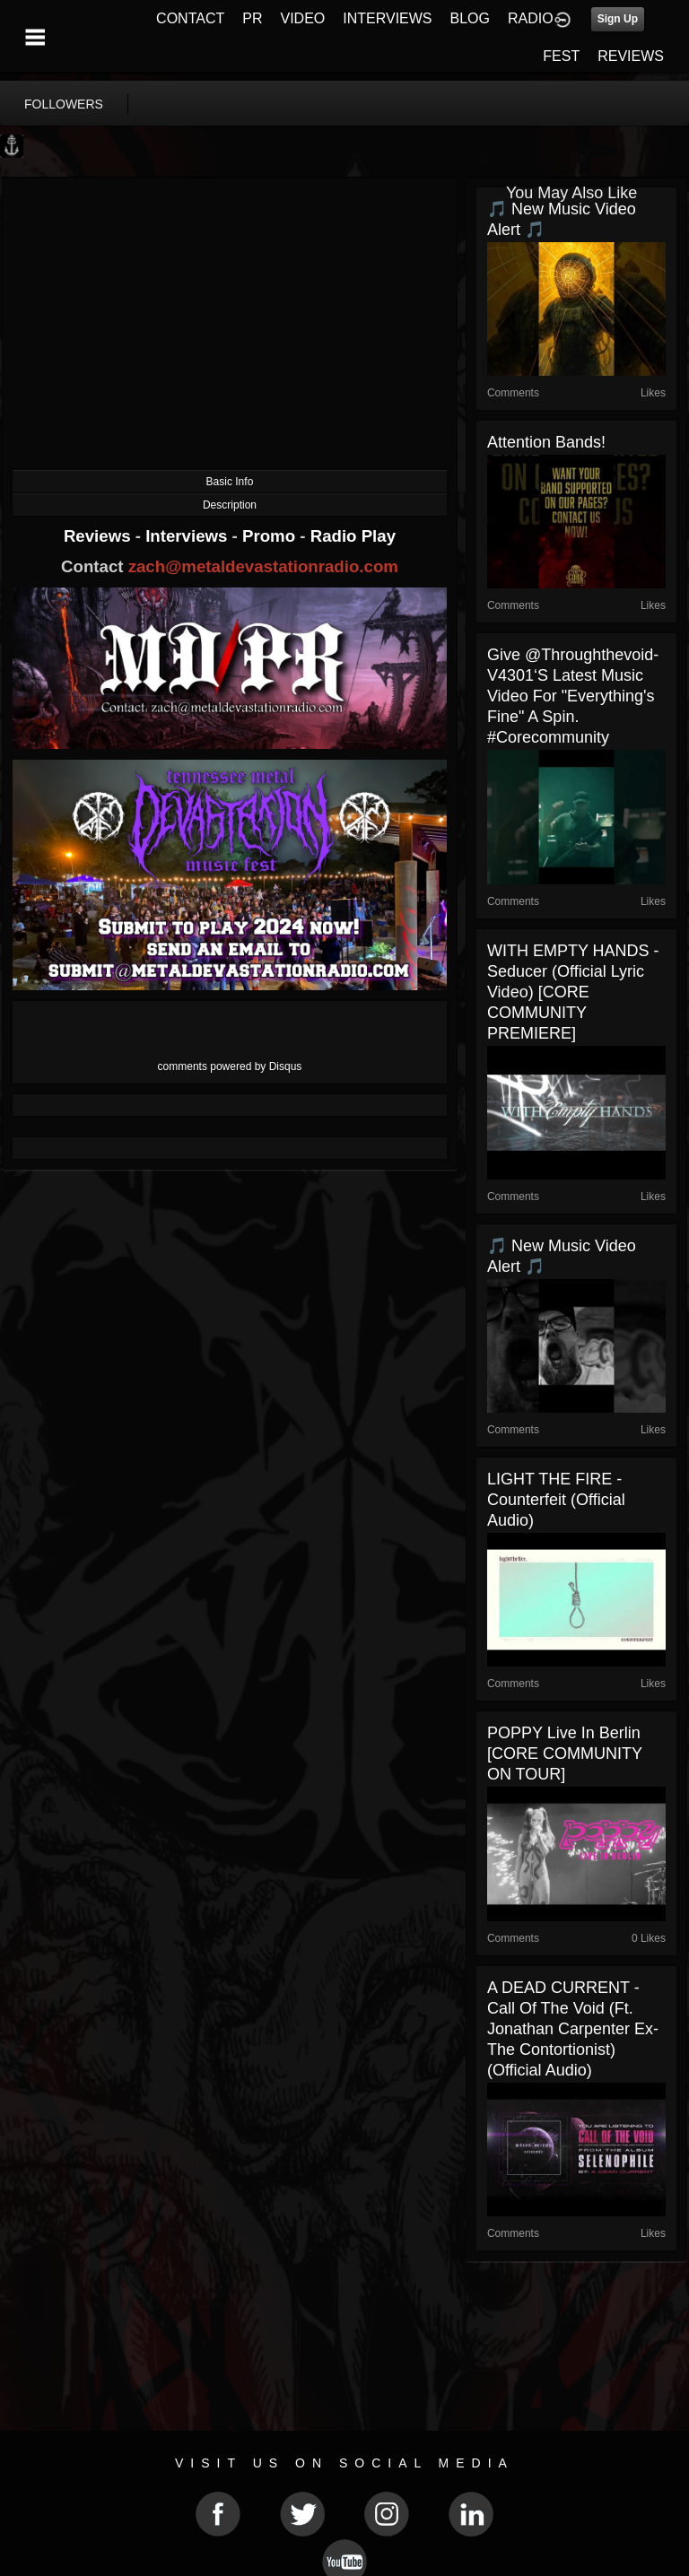 This screenshot has height=2576, width=689. I want to click on POPPY live in Berlin [CORE COMMUNITY ON TOUR], so click(564, 1753).